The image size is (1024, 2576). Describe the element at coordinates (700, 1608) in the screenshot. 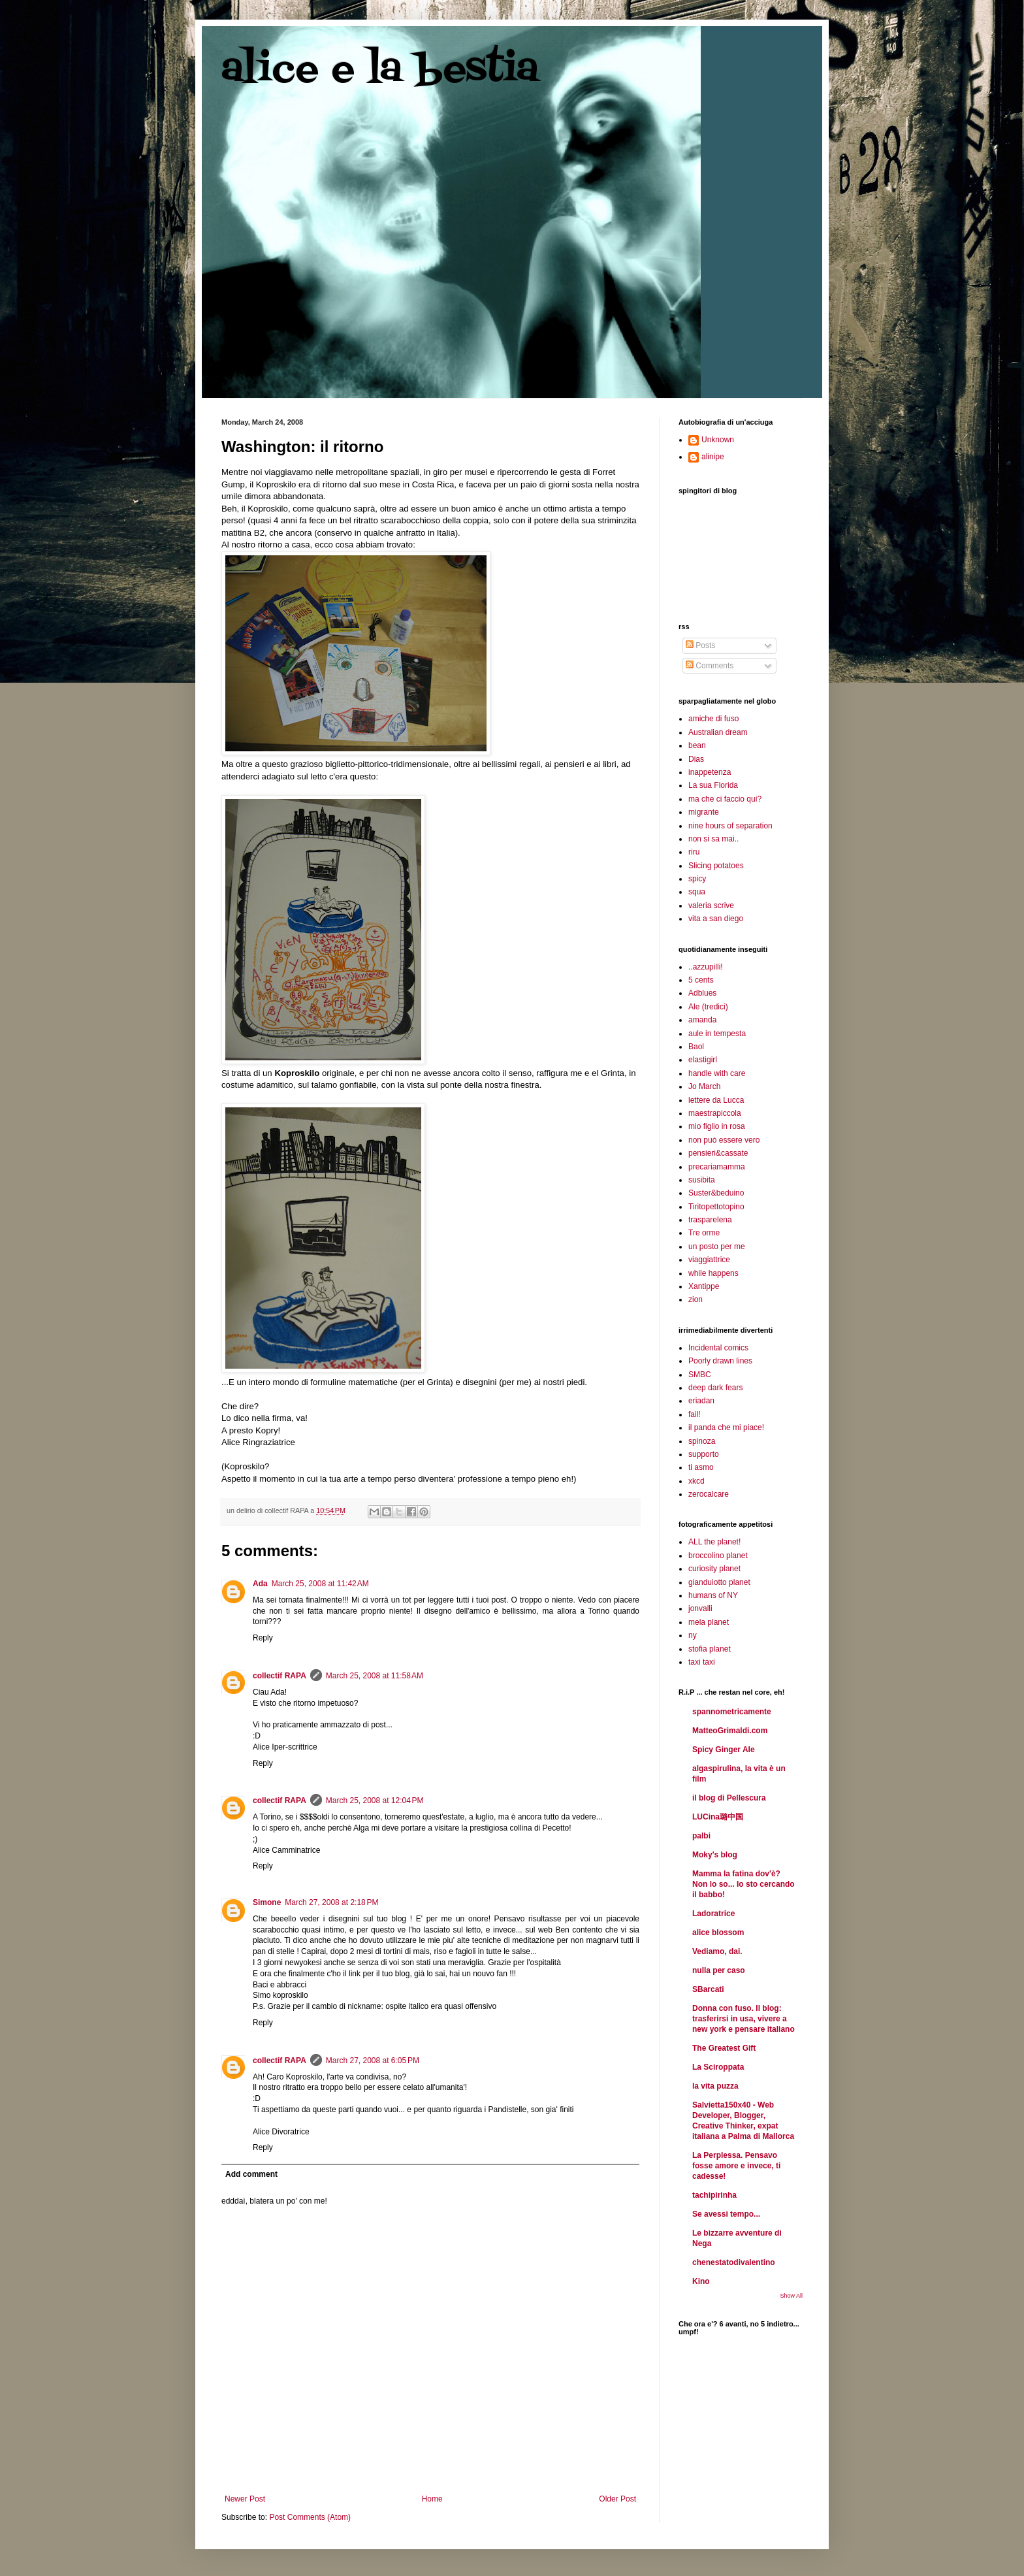

I see `jonvalli` at that location.